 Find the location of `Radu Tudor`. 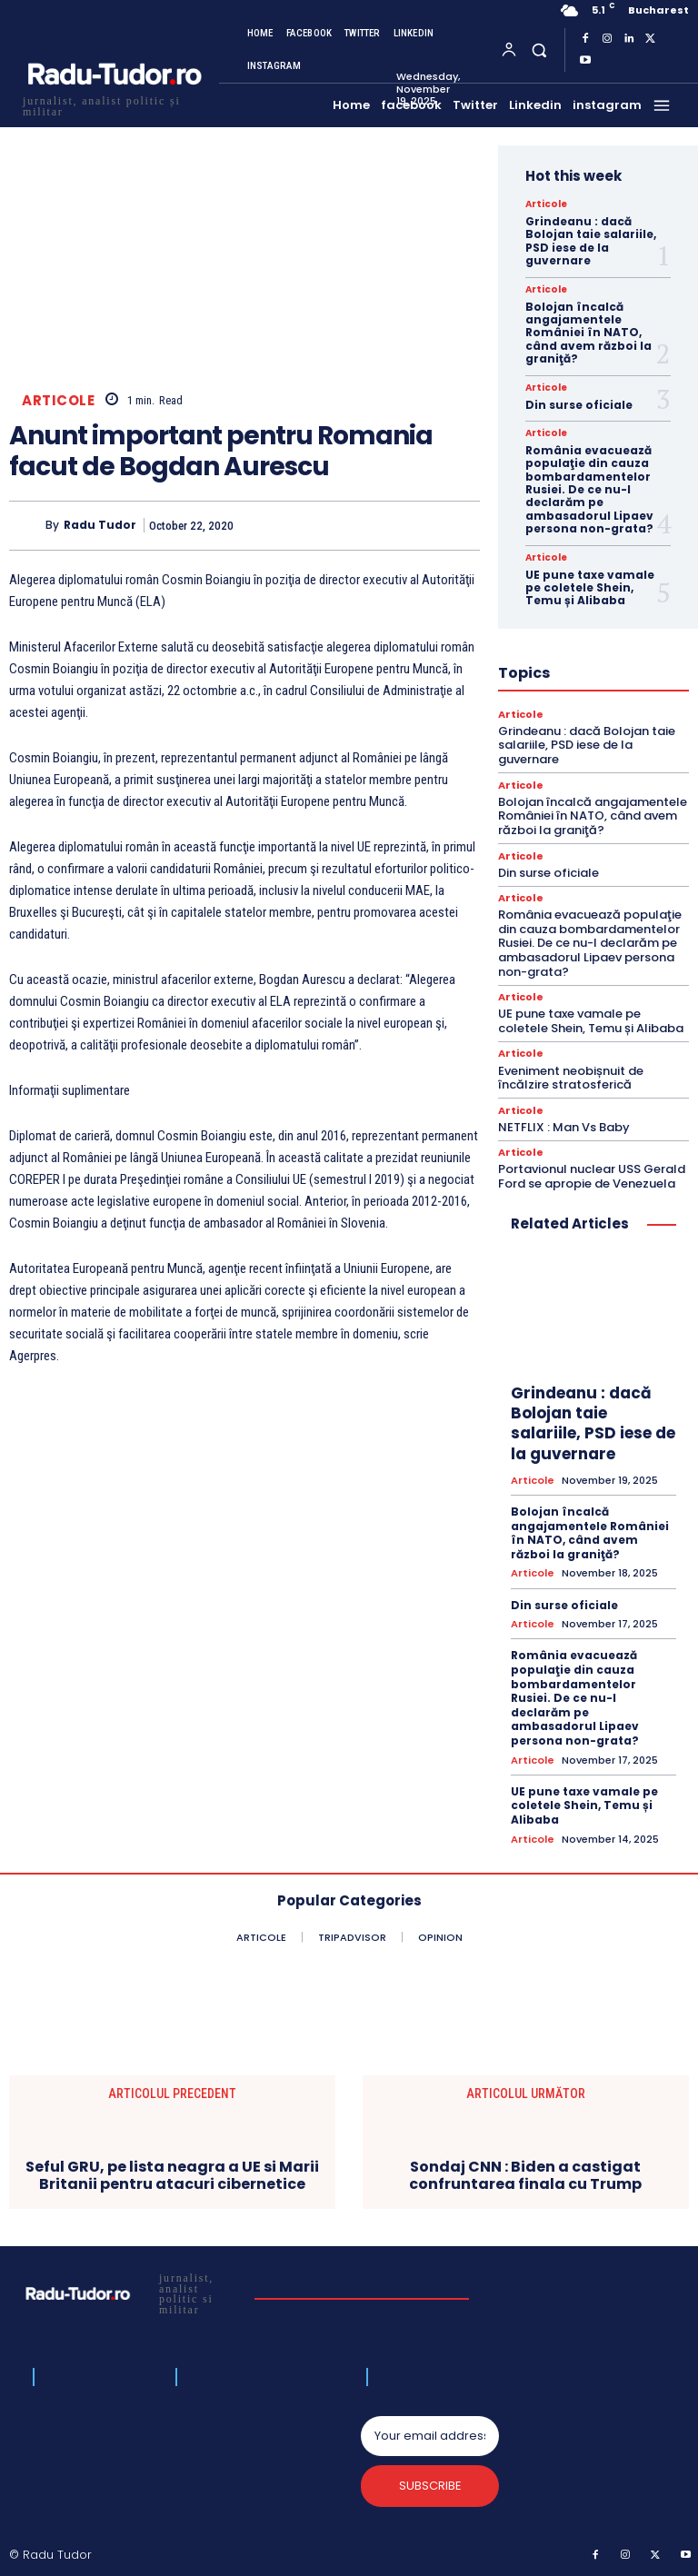

Radu Tudor is located at coordinates (100, 525).